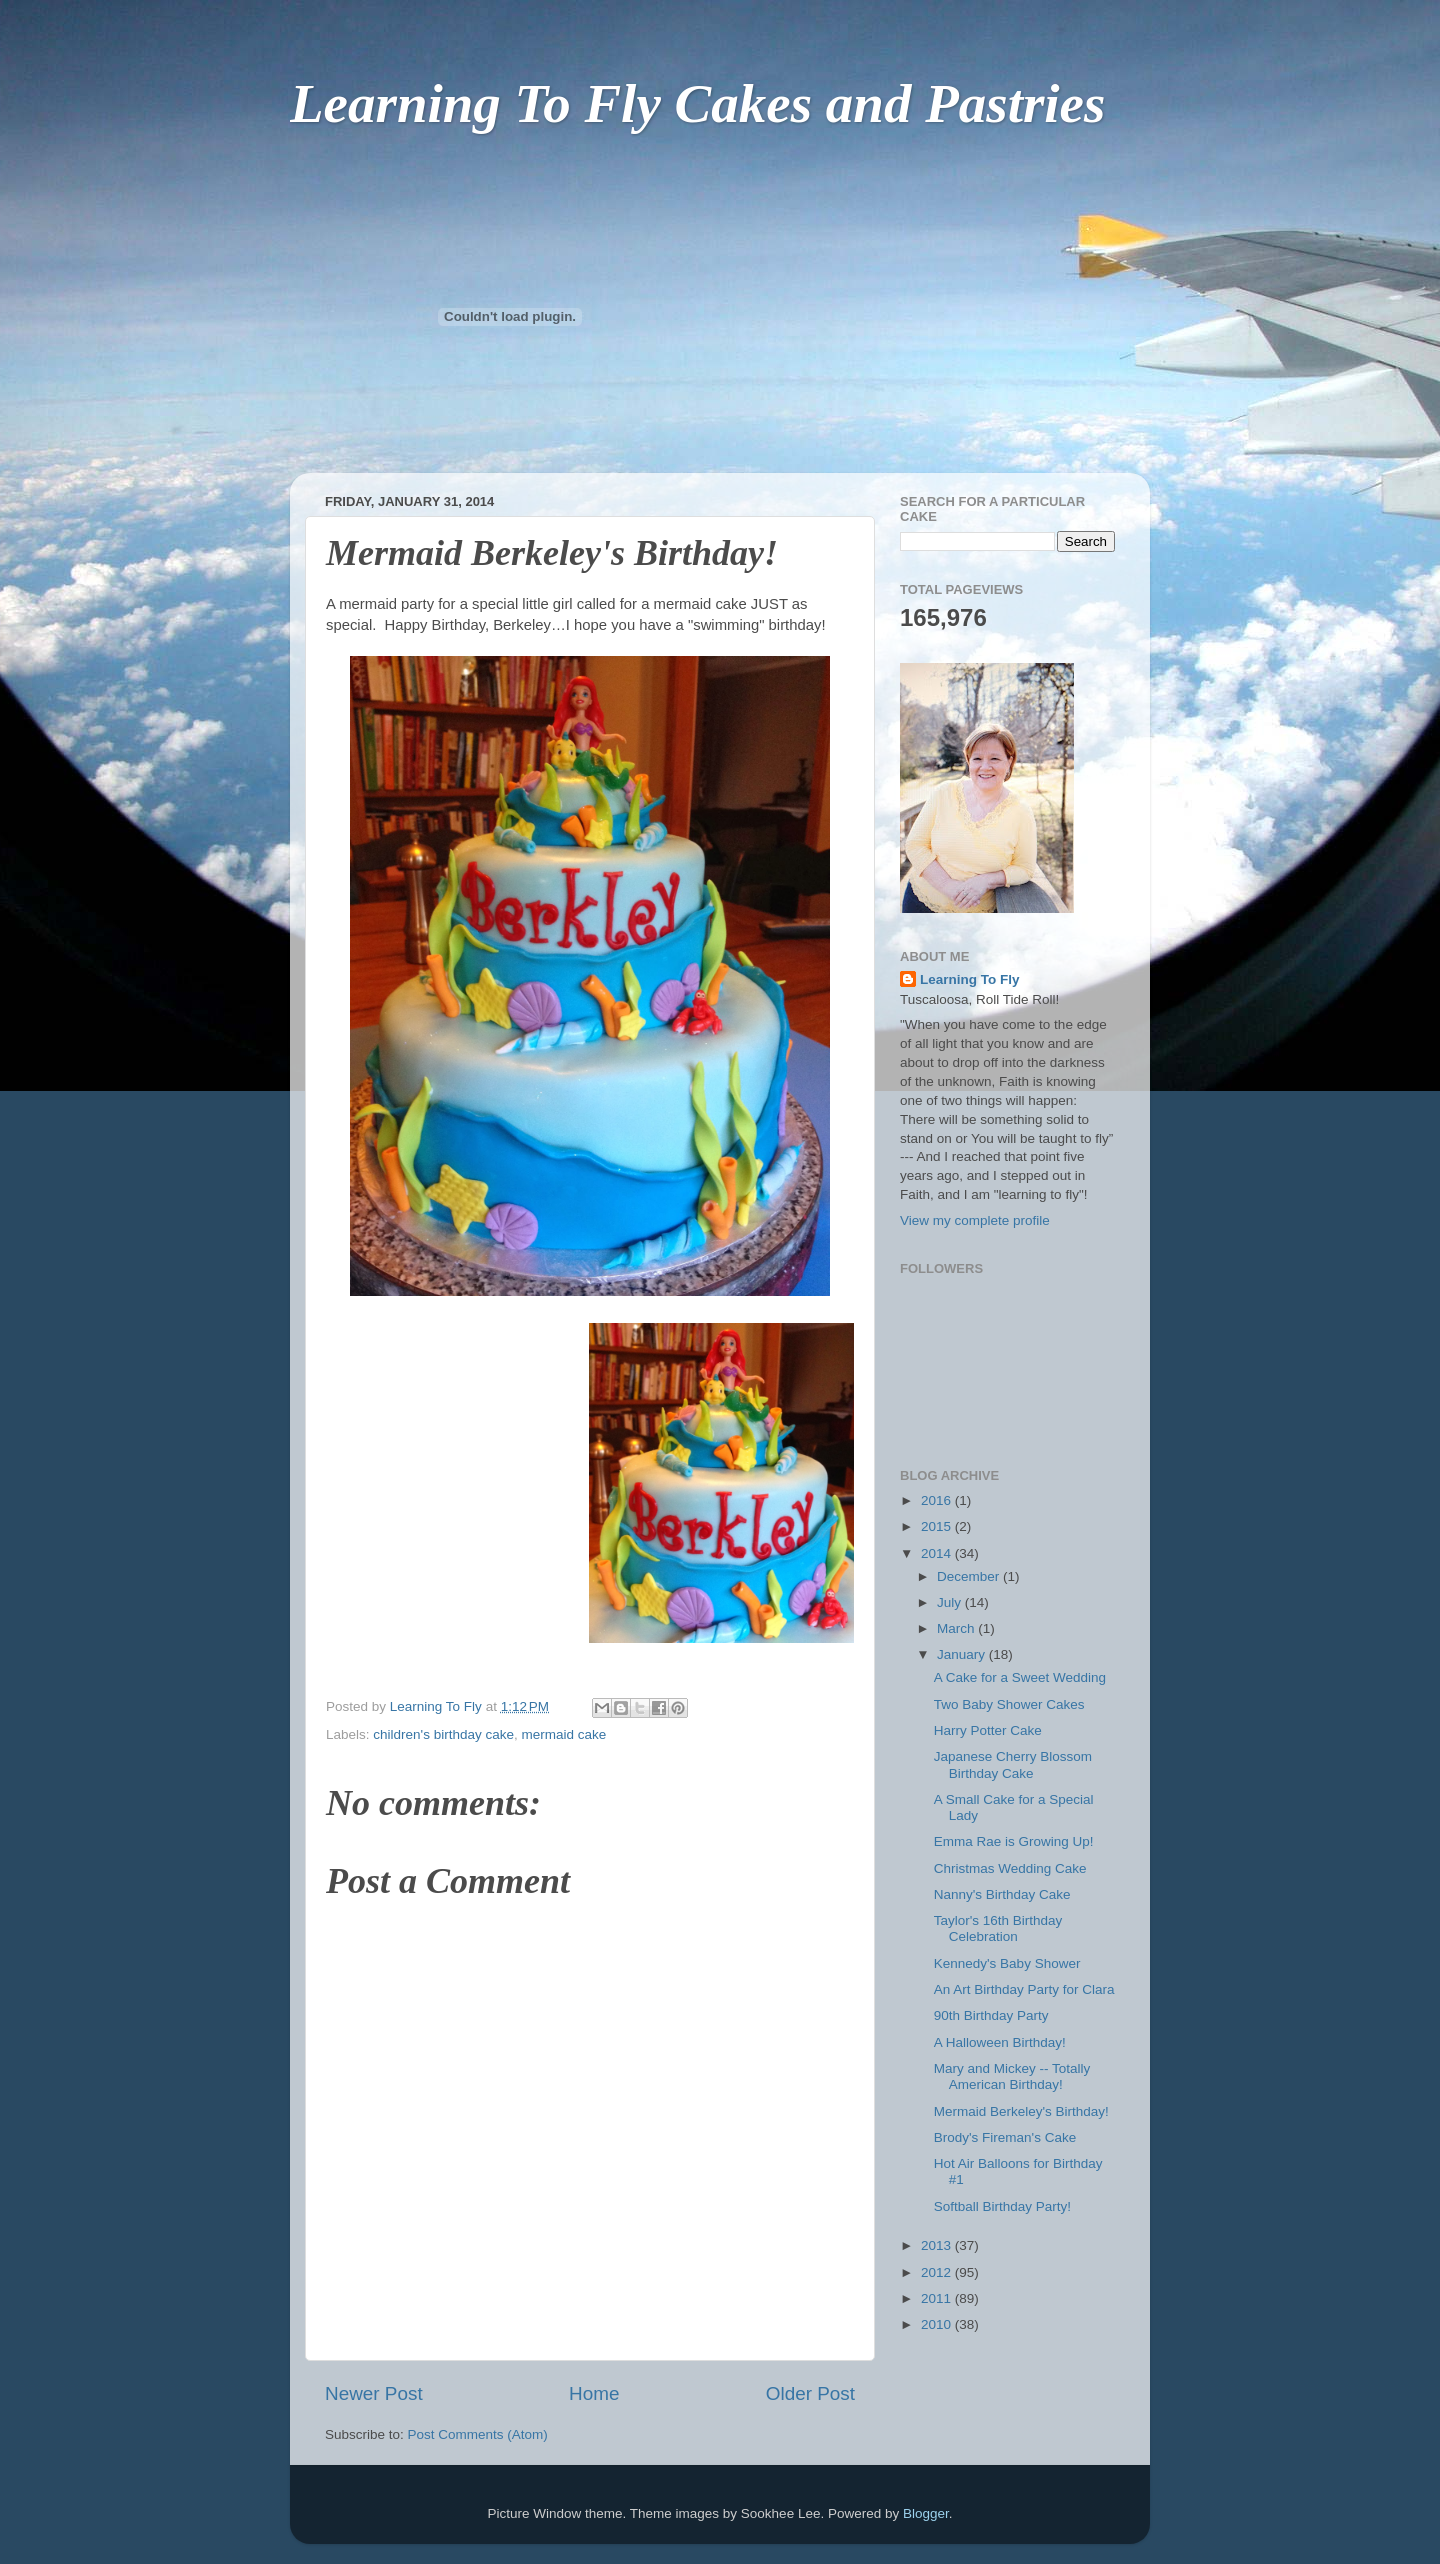  I want to click on 2011, so click(938, 2298).